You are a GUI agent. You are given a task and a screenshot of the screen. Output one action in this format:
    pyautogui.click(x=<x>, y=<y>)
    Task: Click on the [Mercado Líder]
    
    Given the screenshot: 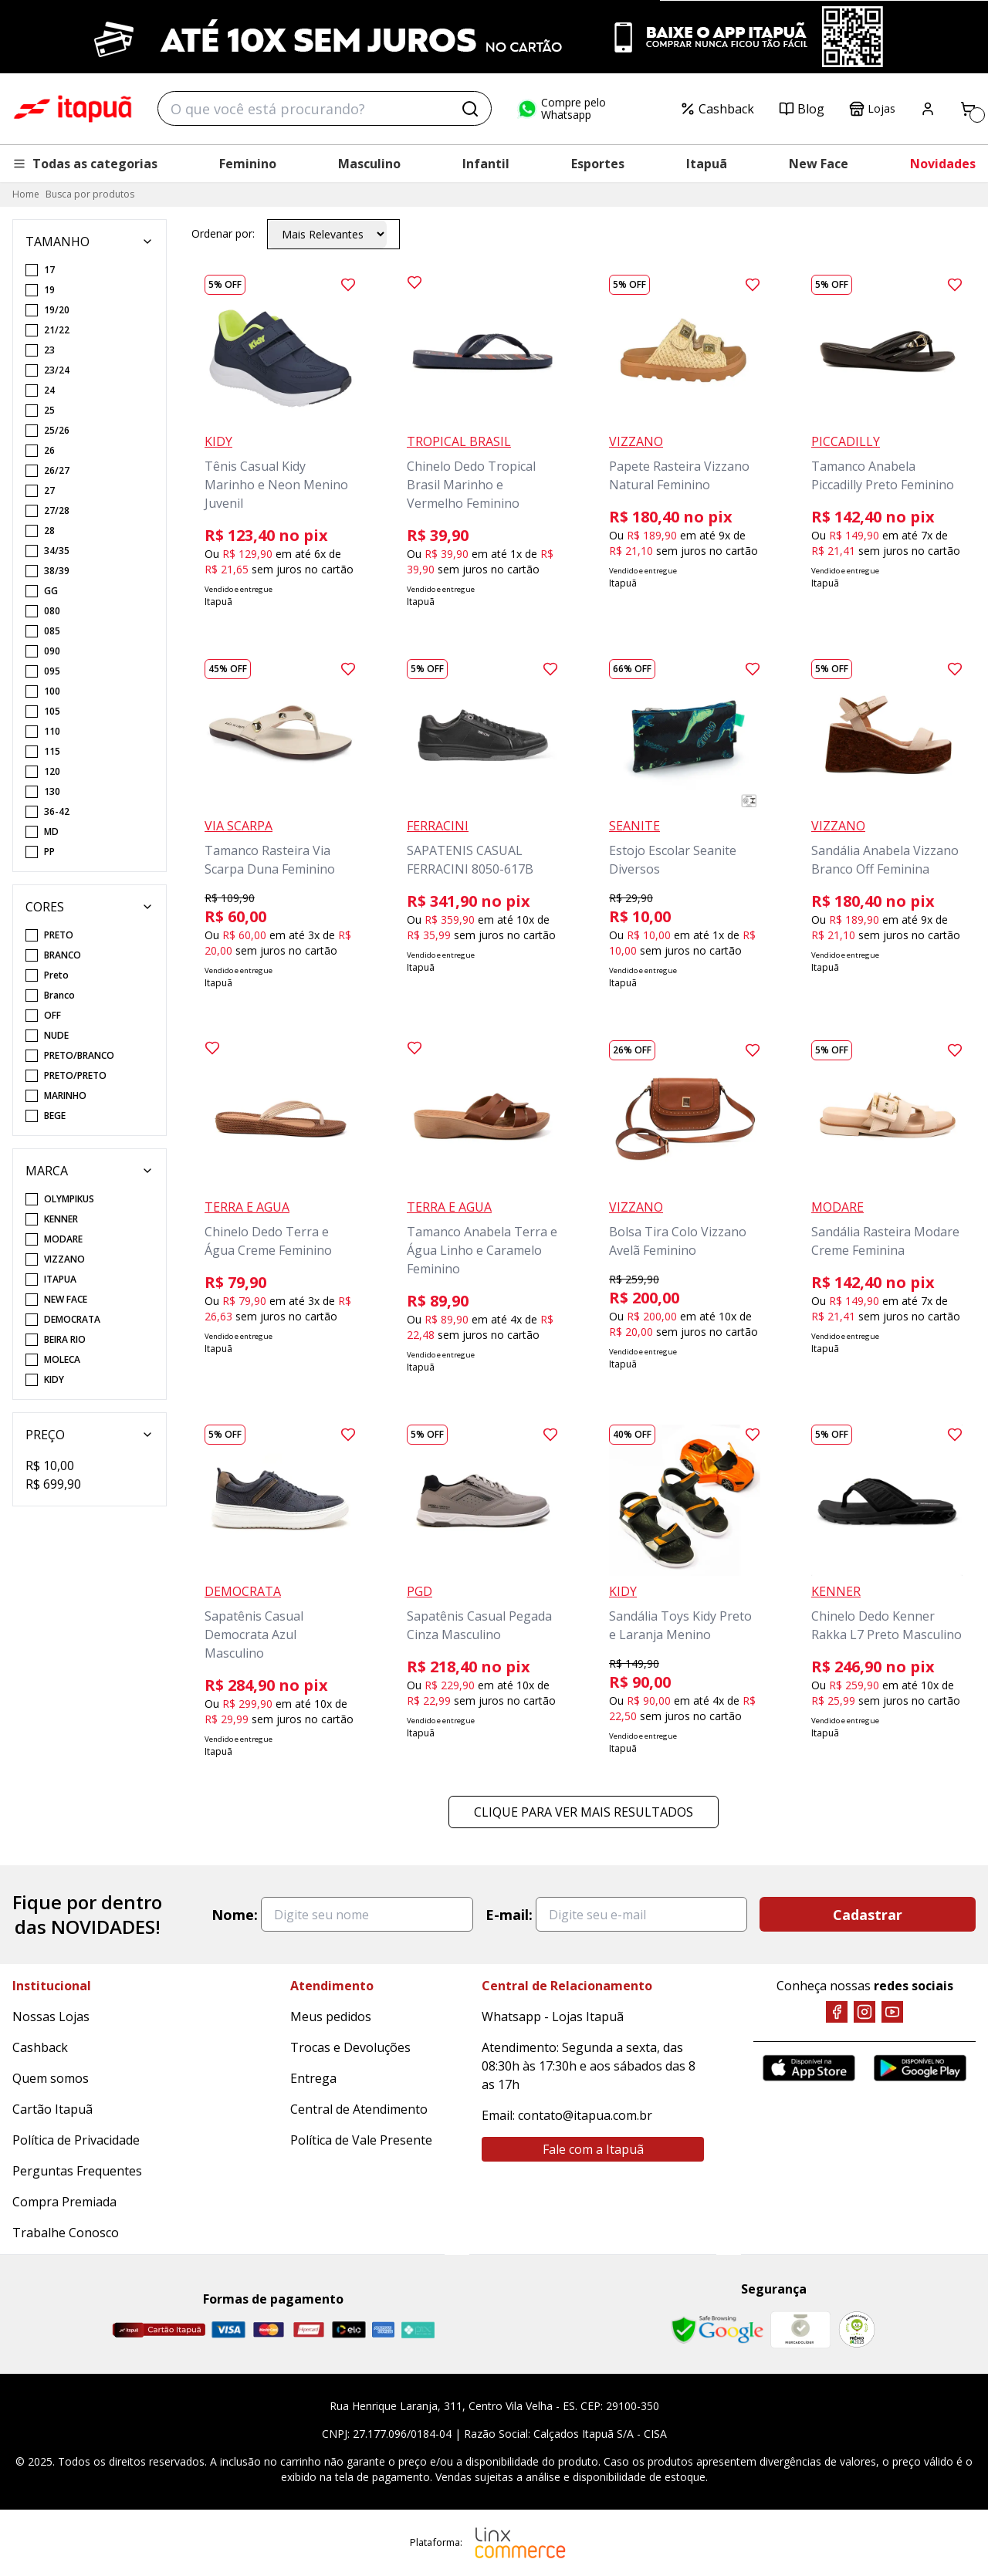 What is the action you would take?
    pyautogui.click(x=800, y=2330)
    